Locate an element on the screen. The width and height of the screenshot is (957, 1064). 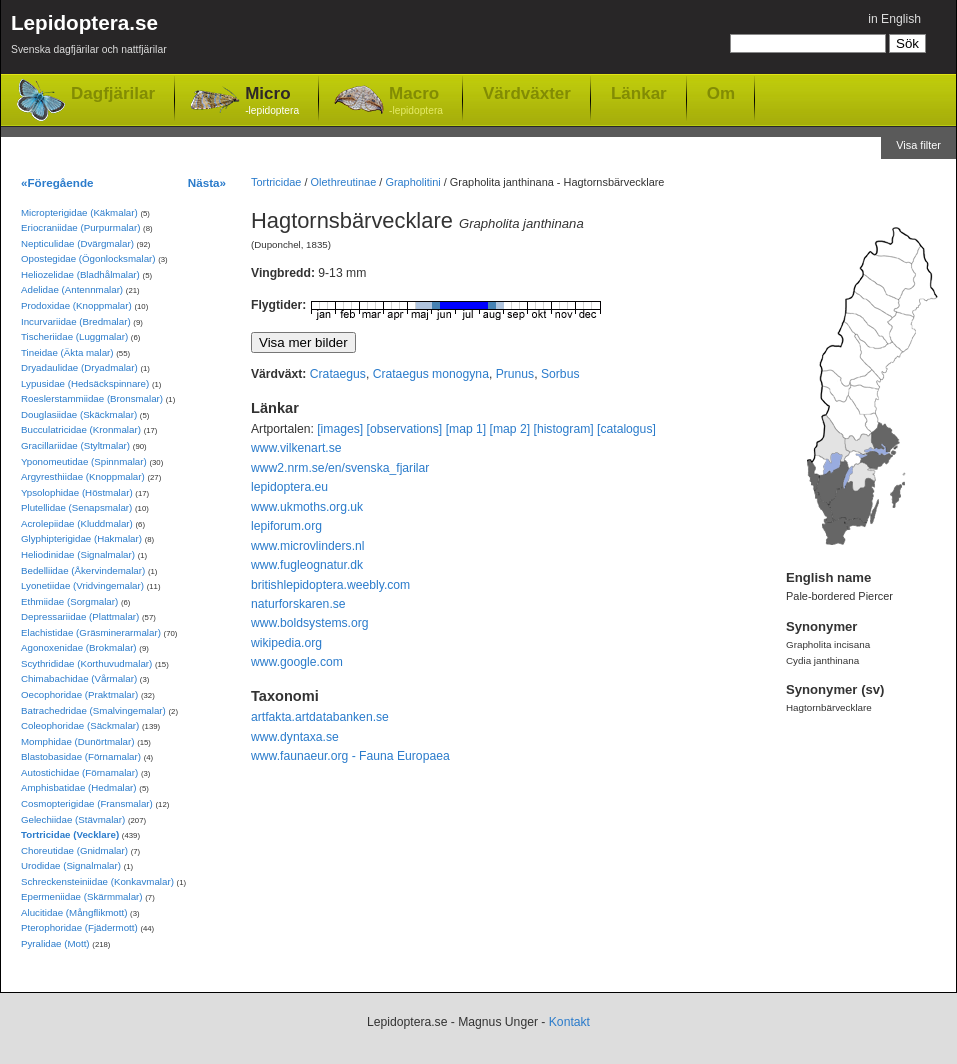
Gracillariidae (Styltmalar) is located at coordinates (75, 445).